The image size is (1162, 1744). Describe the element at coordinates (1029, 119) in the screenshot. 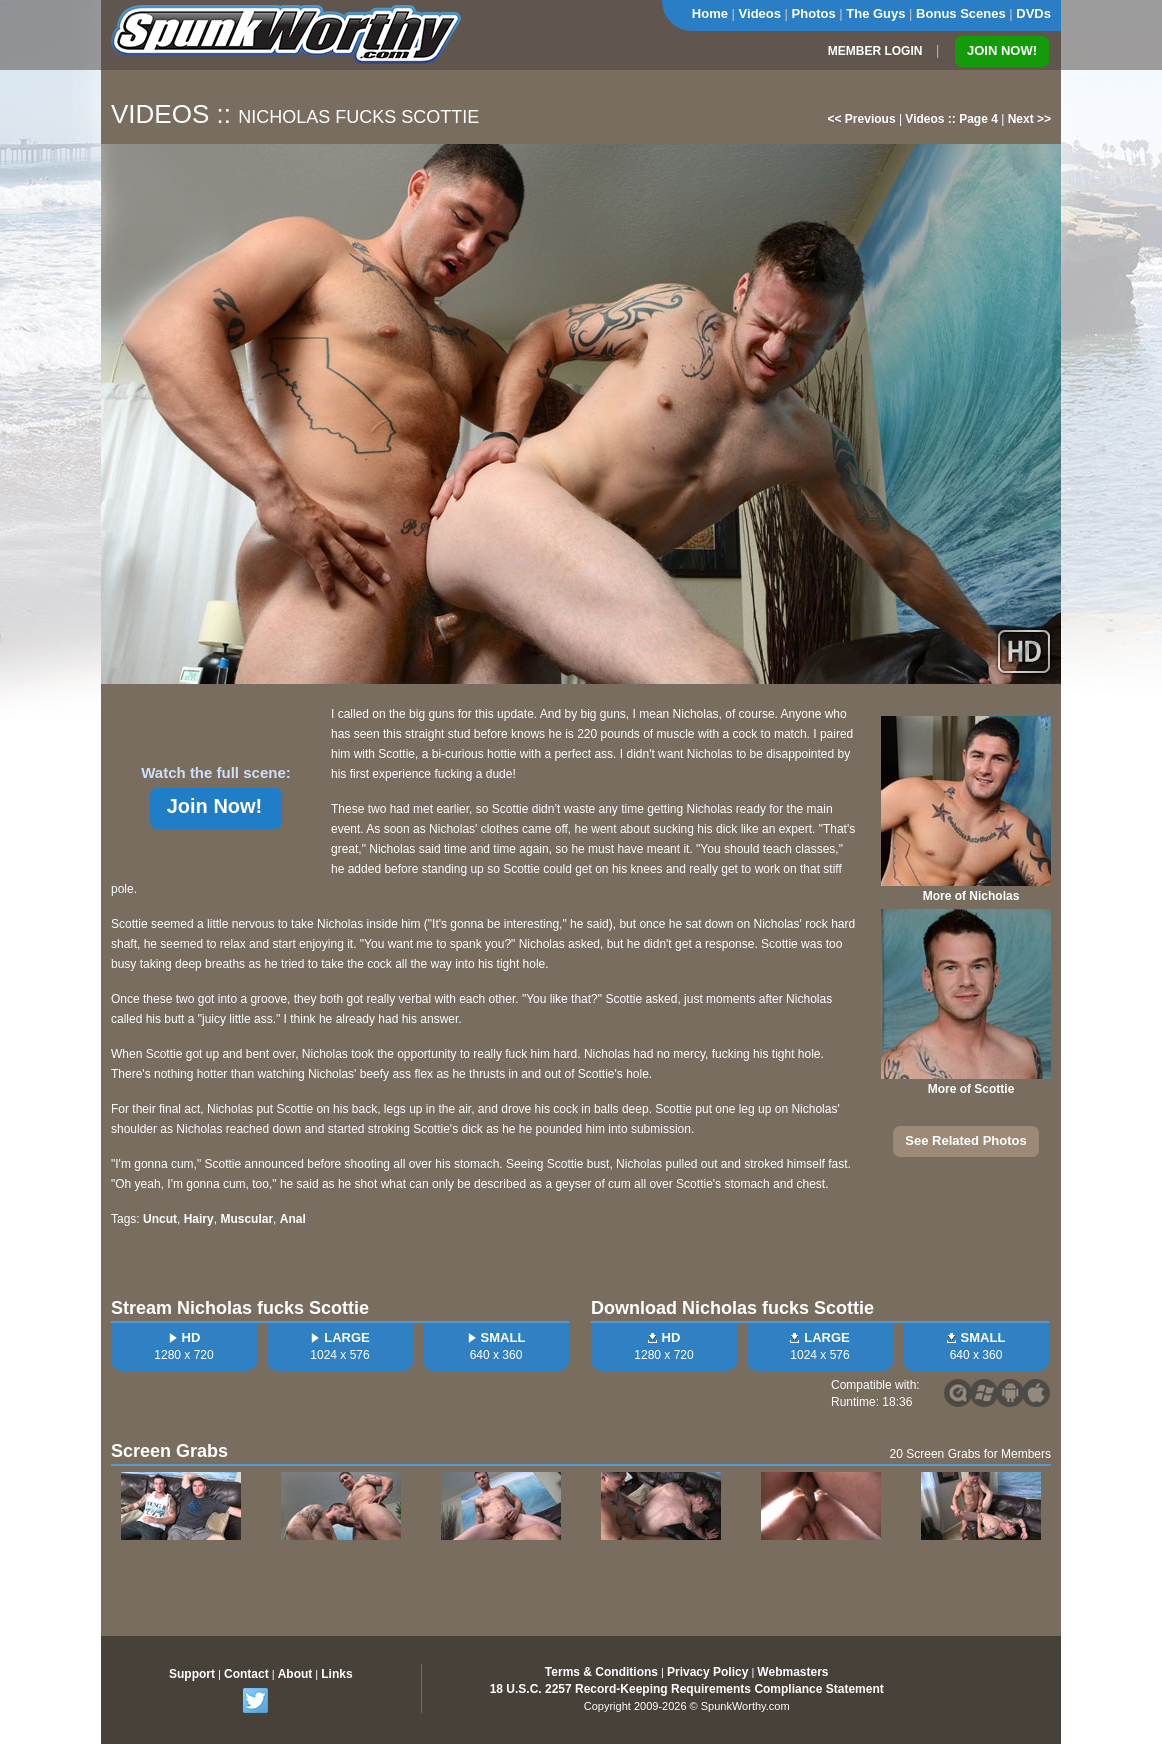

I see `Next >>` at that location.